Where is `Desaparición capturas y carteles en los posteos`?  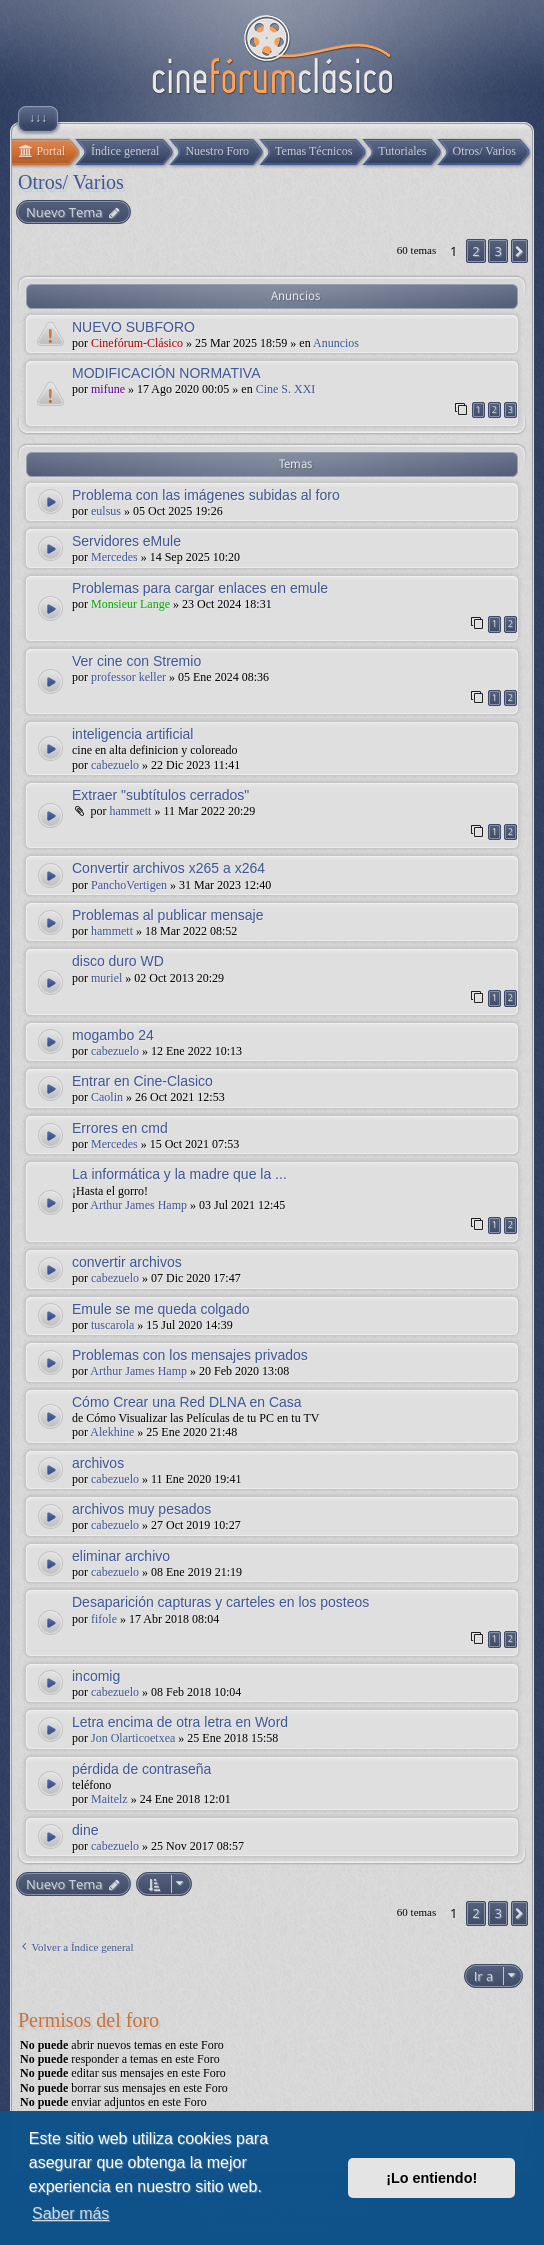
Desaparición capturas y carteles en los posteos is located at coordinates (220, 1602).